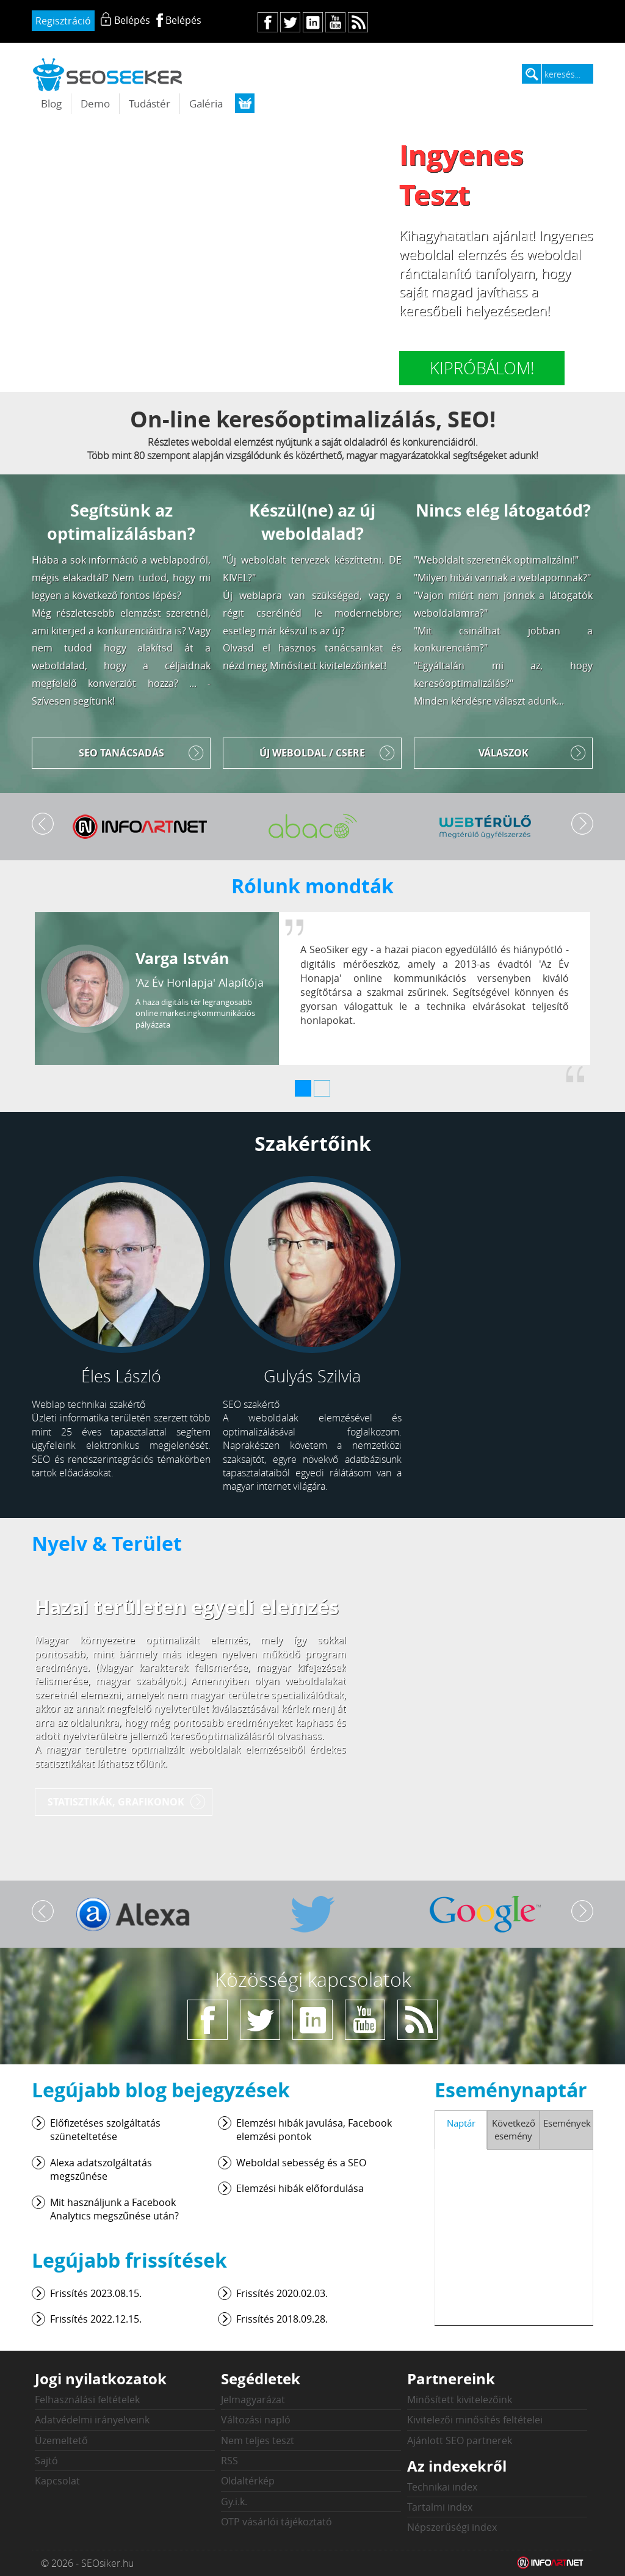 This screenshot has height=2576, width=625. I want to click on Gy.i.k., so click(234, 2501).